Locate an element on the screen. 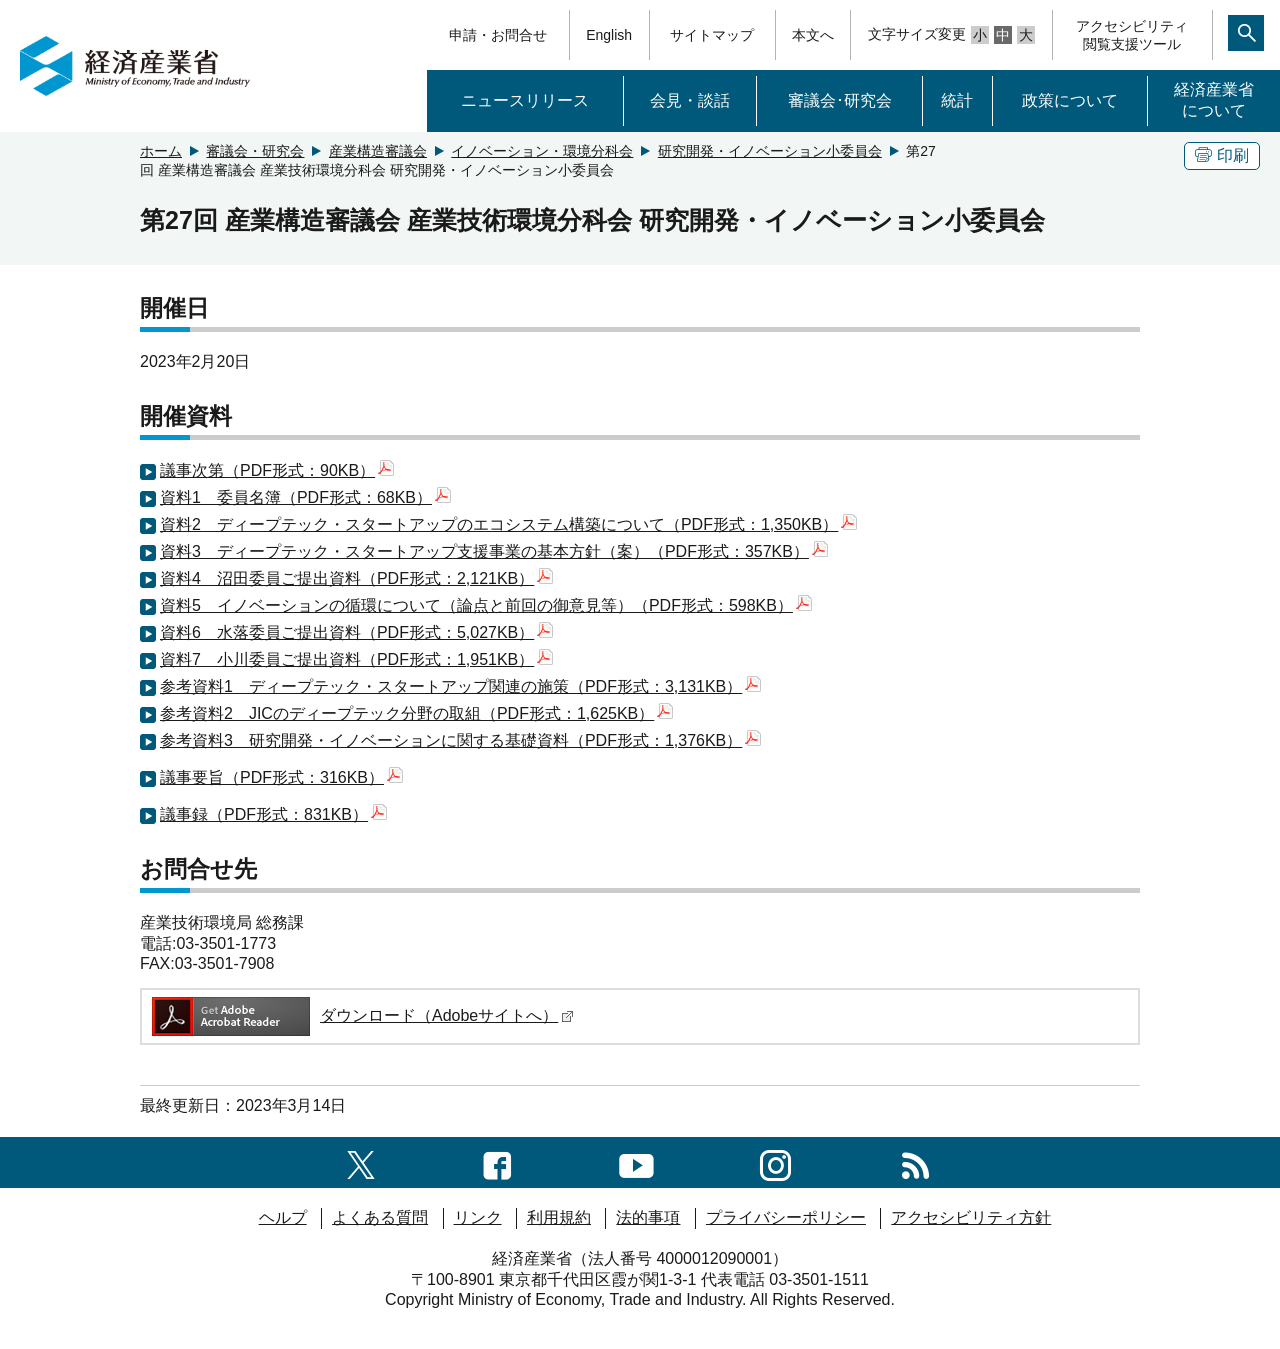 The height and width of the screenshot is (1349, 1280). 資料1 委員名簿（PDF形式：68KB） is located at coordinates (305, 497).